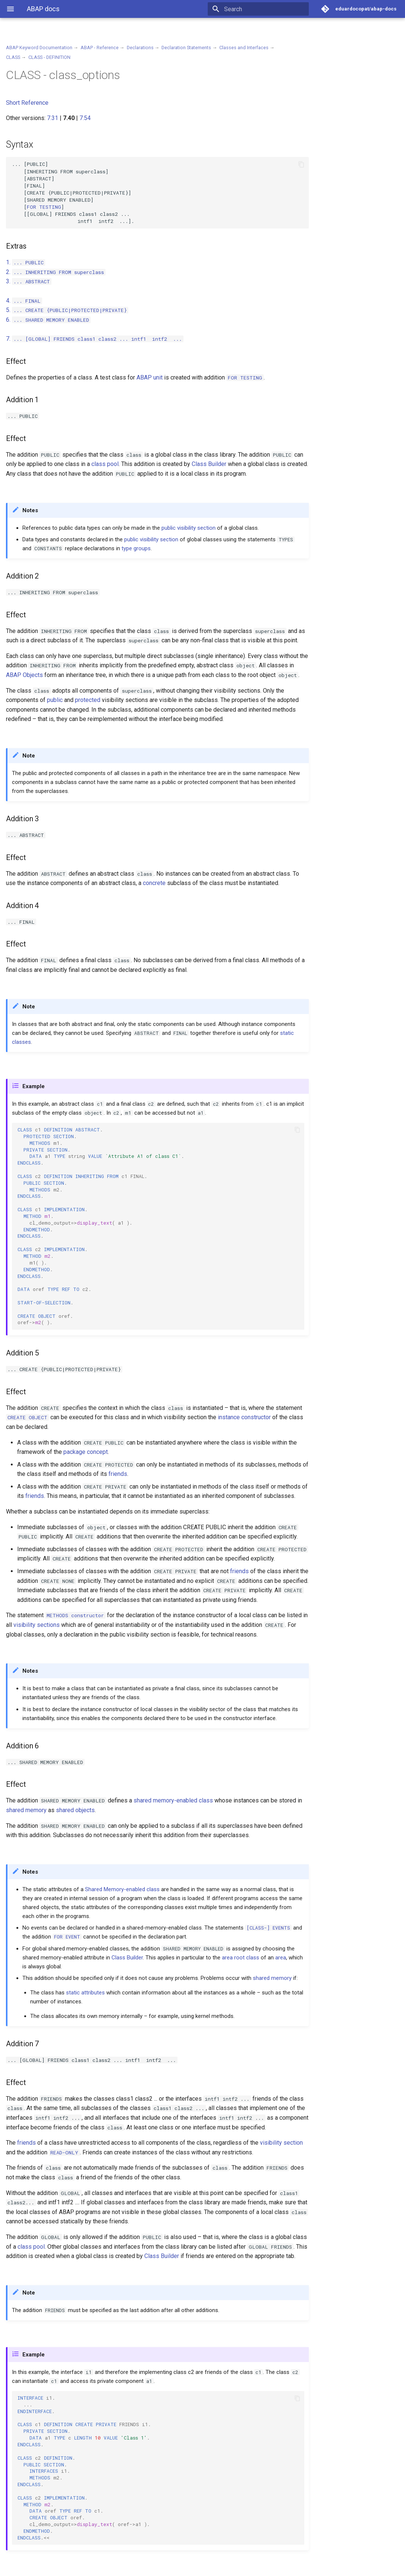 Image resolution: width=405 pixels, height=2576 pixels. What do you see at coordinates (209, 463) in the screenshot?
I see `Class Builder` at bounding box center [209, 463].